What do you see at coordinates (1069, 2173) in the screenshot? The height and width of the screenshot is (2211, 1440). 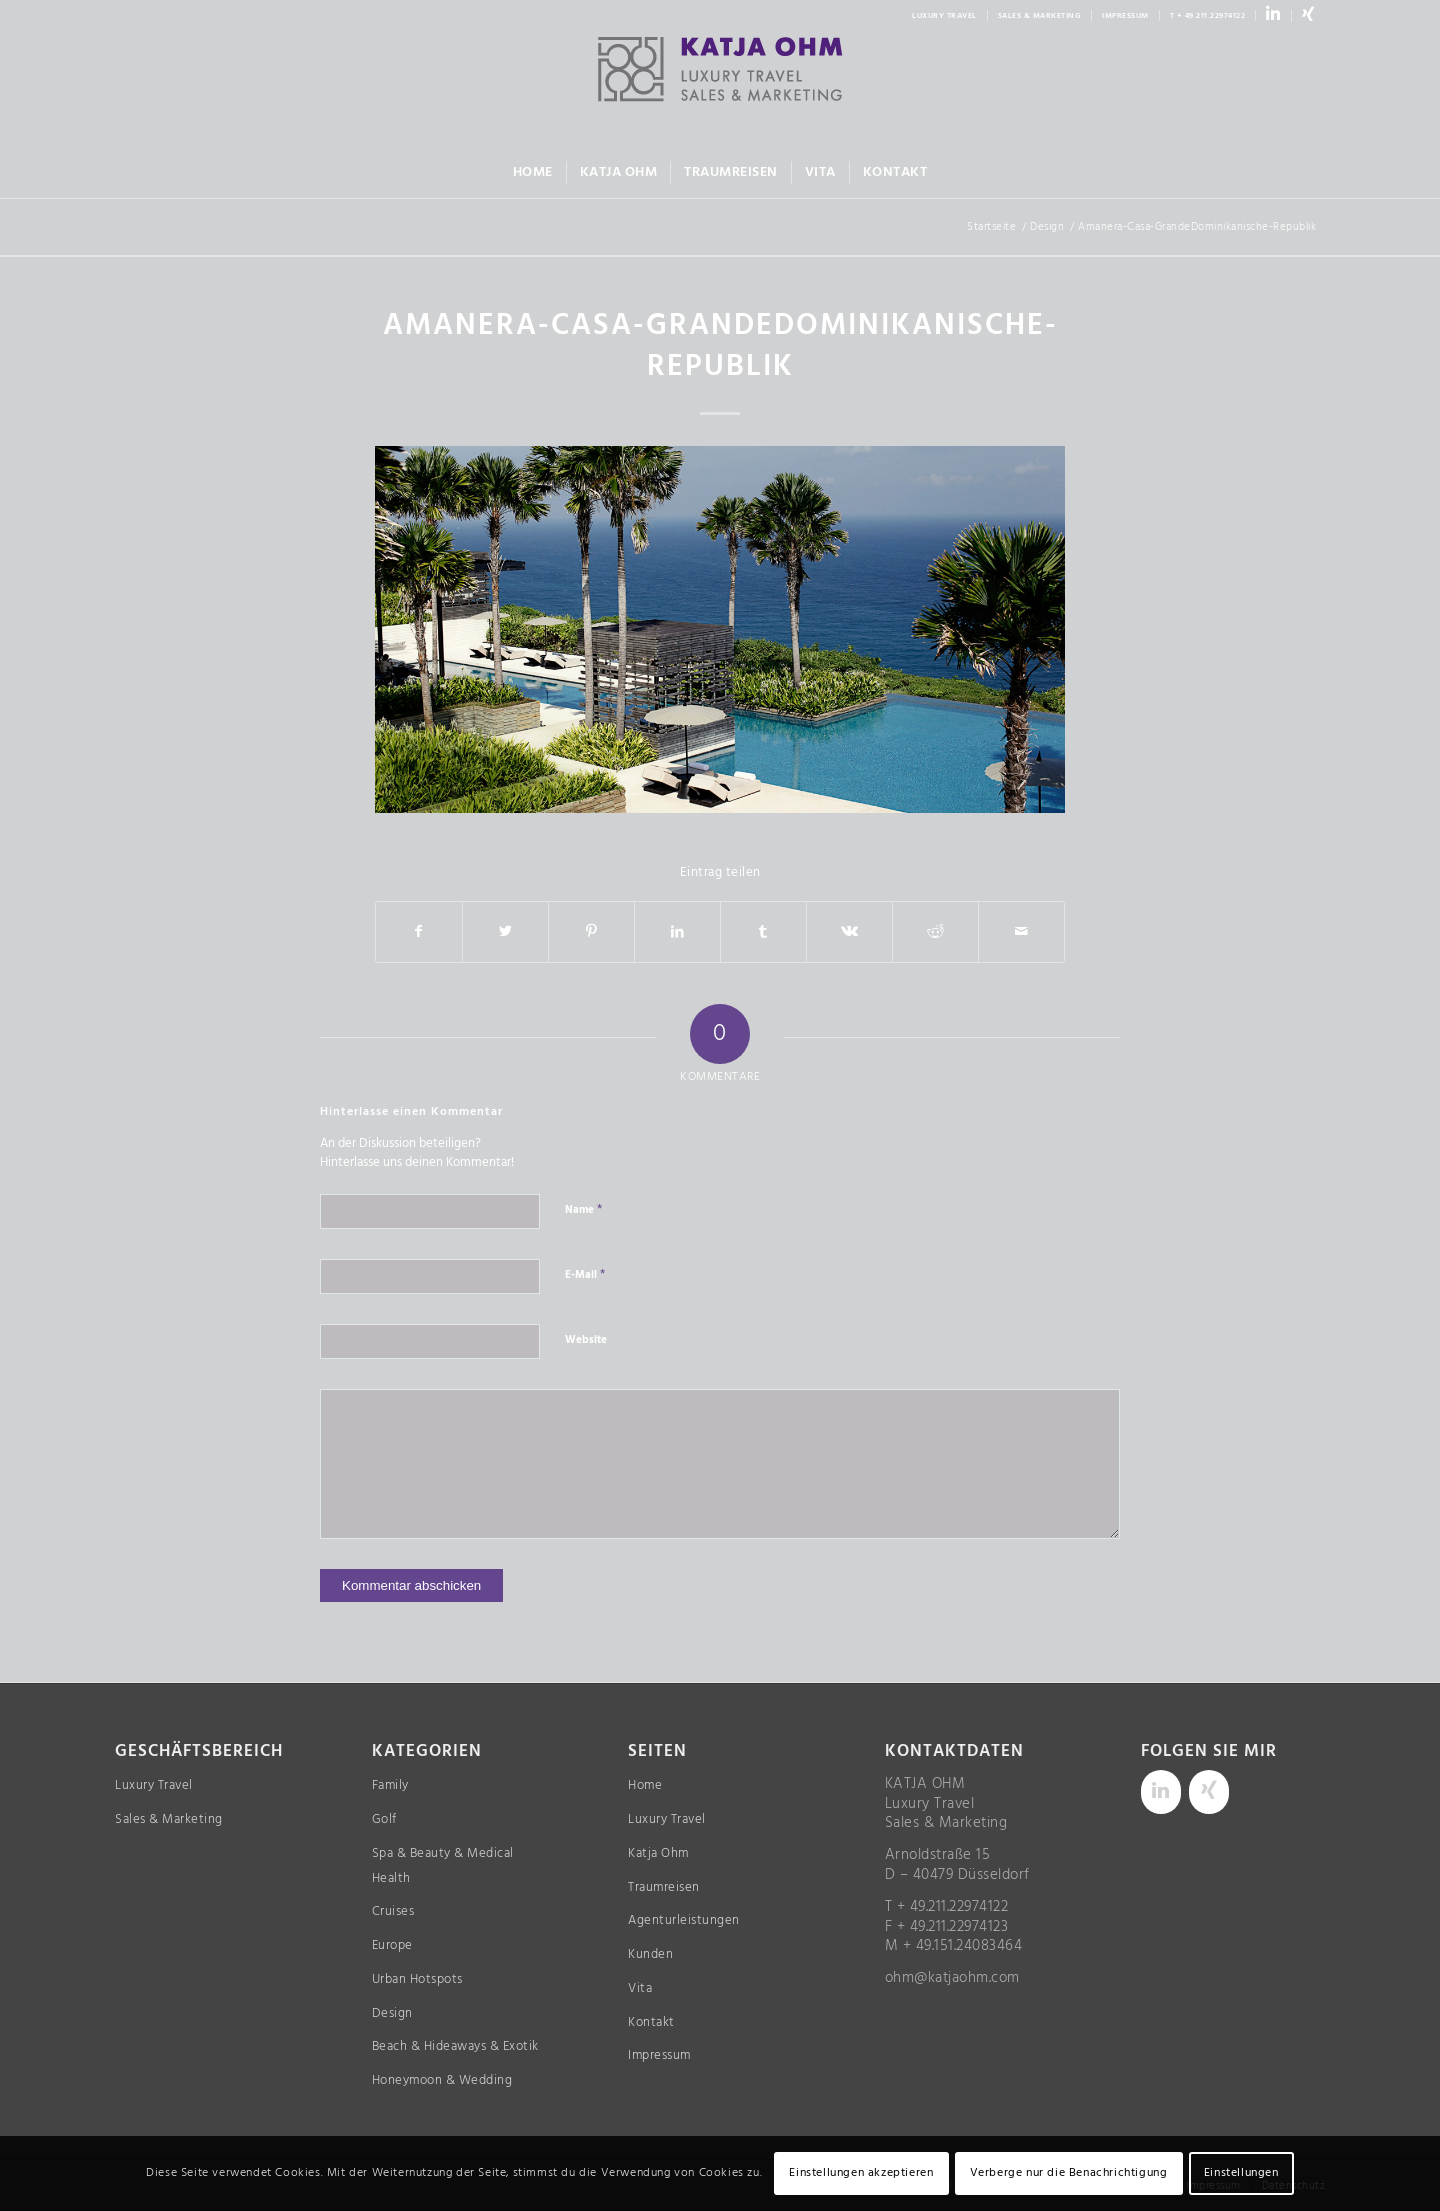 I see `Verberge nur die Benachrichtigung` at bounding box center [1069, 2173].